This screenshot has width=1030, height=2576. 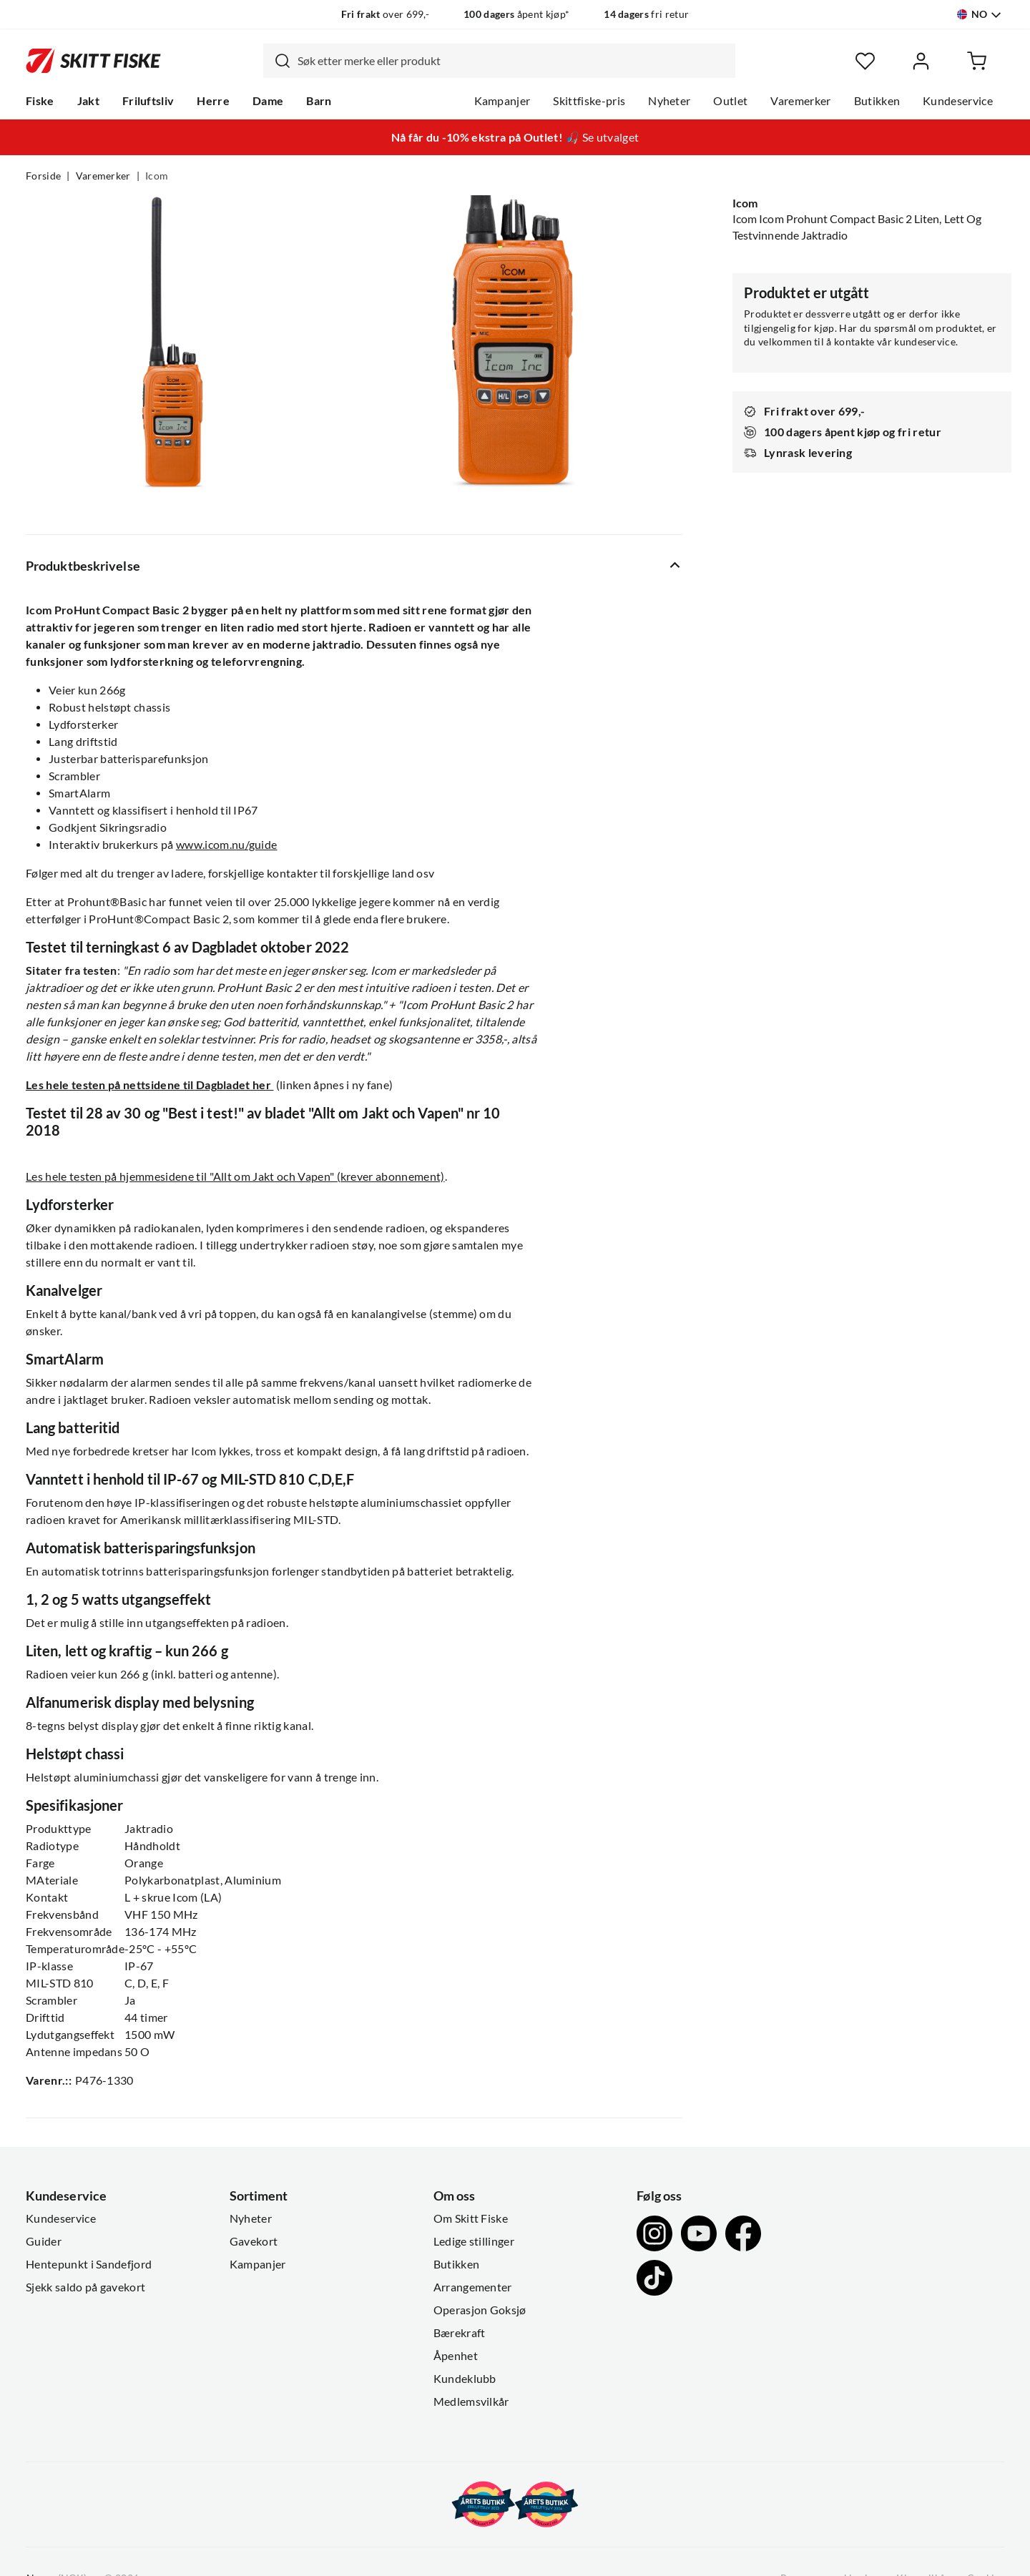 I want to click on Arrangementer, so click(x=472, y=2287).